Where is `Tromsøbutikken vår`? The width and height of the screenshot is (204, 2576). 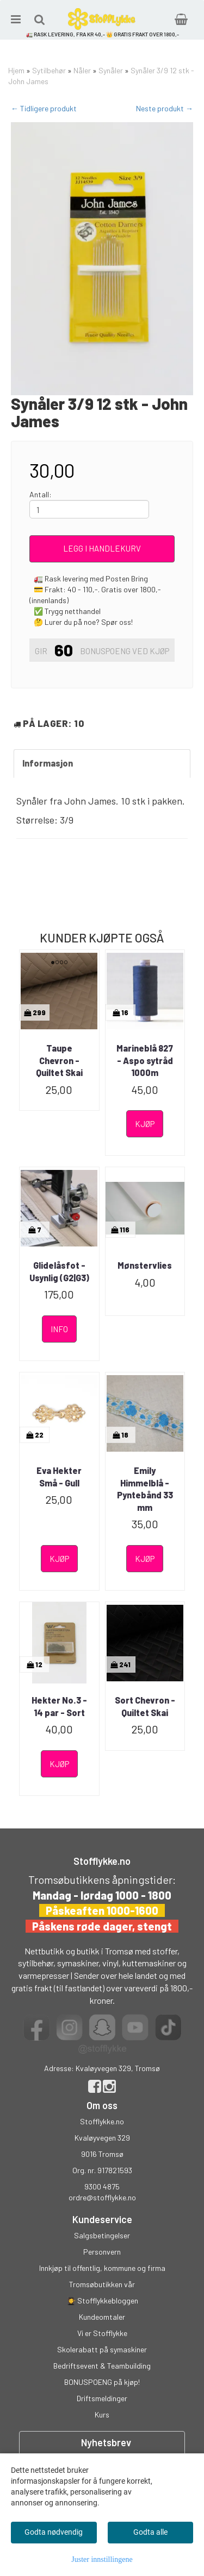 Tromsøbutikken vår is located at coordinates (102, 2284).